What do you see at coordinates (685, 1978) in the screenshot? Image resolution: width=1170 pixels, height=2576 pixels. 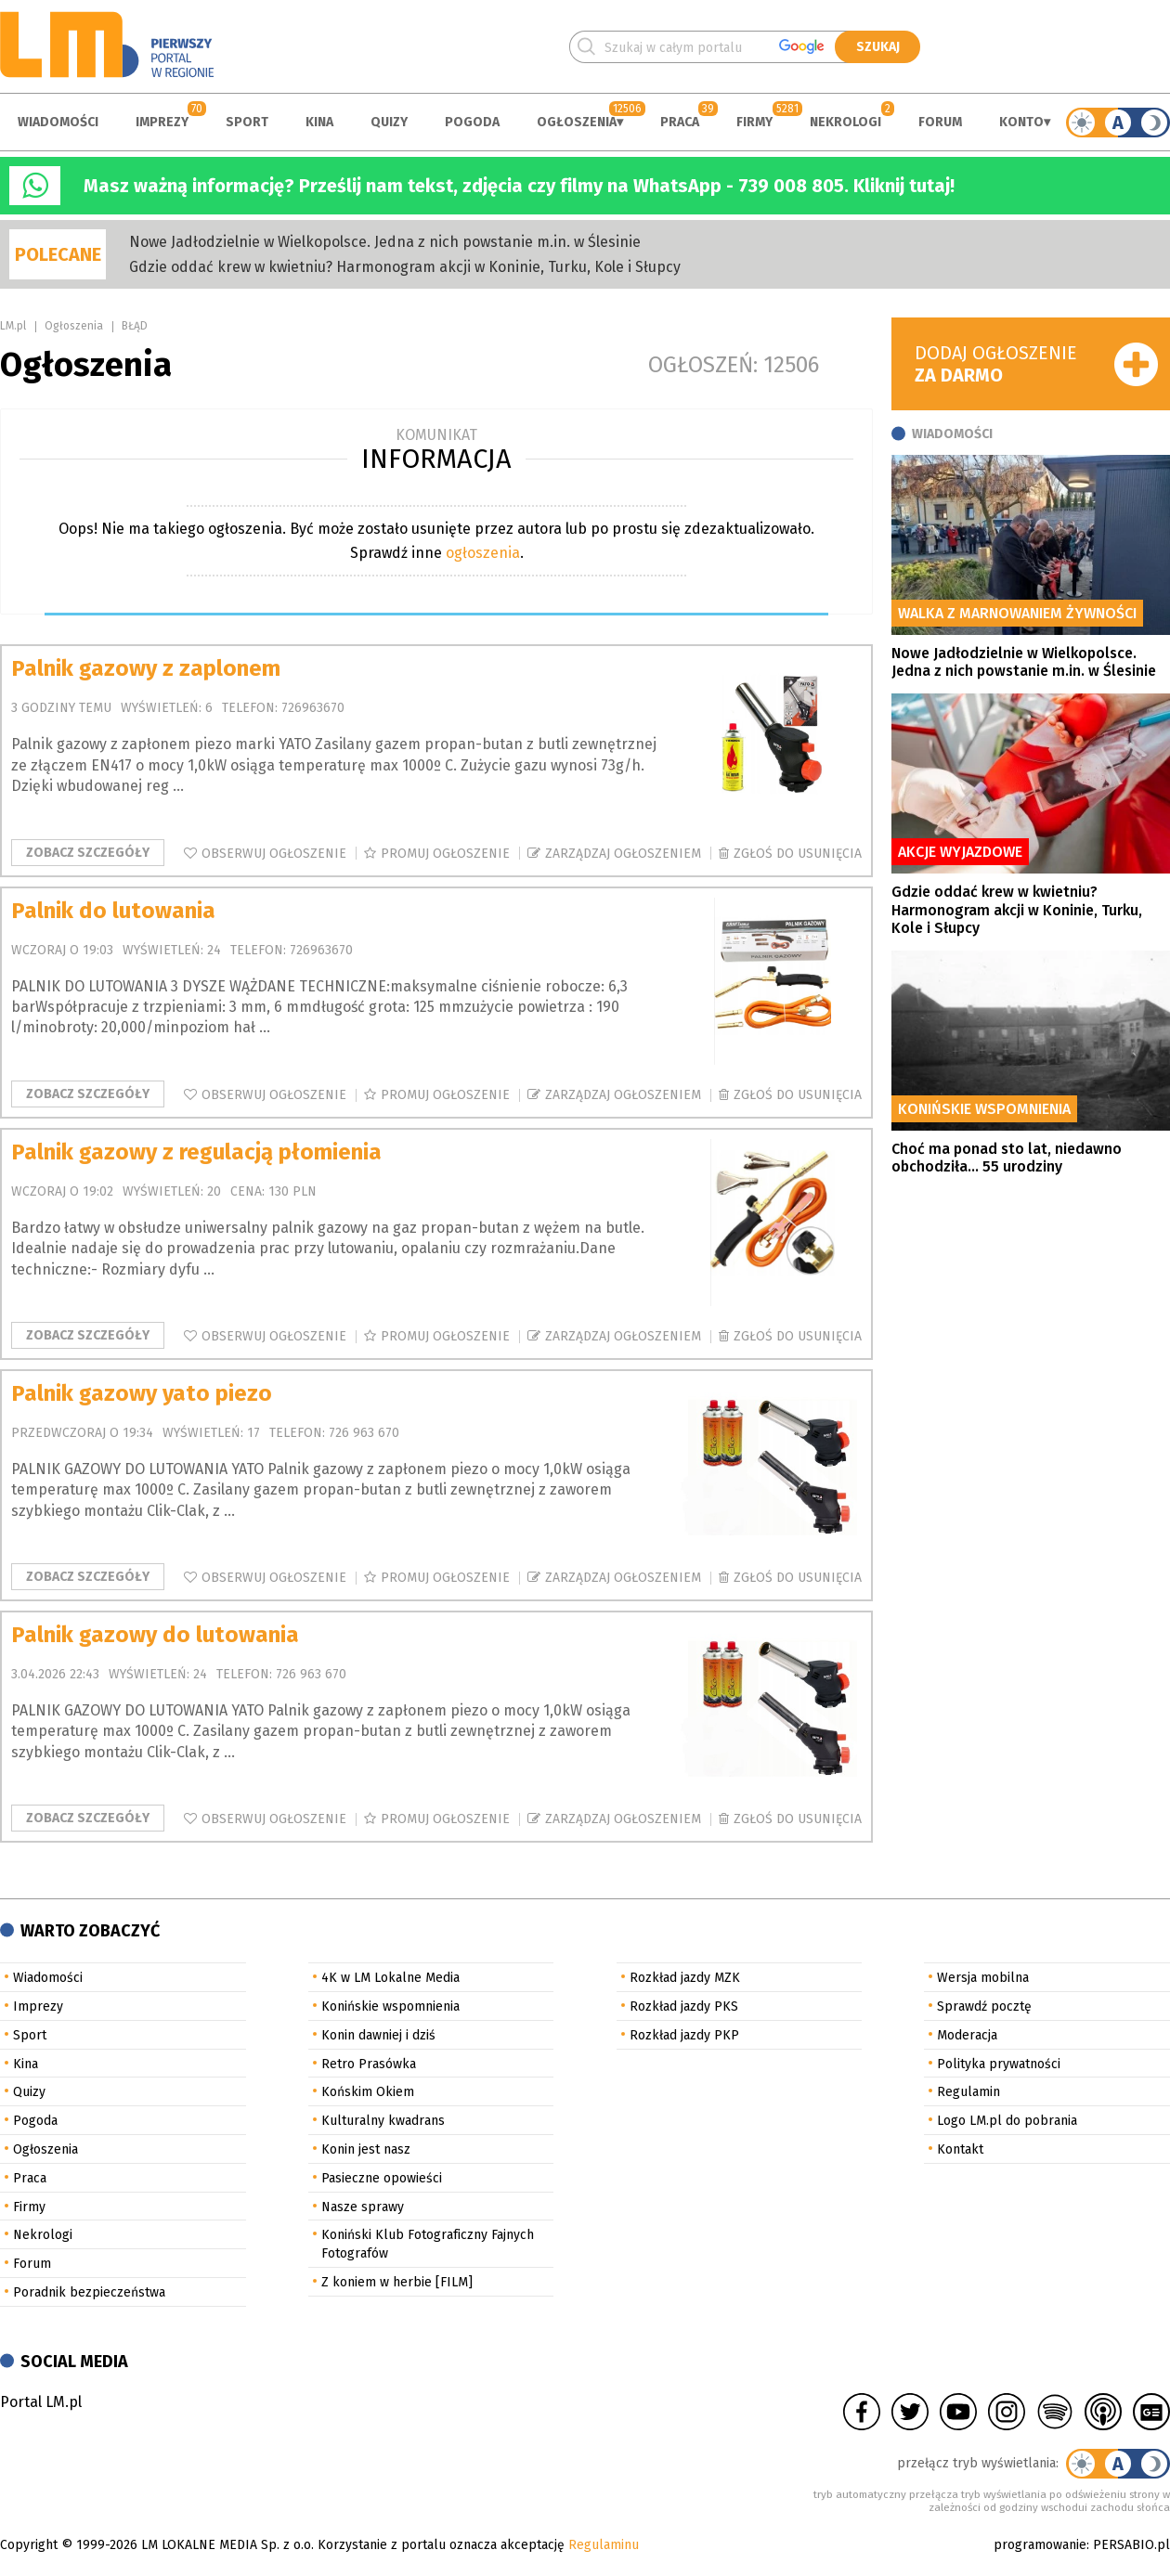 I see `Rozkład jazdy MZK` at bounding box center [685, 1978].